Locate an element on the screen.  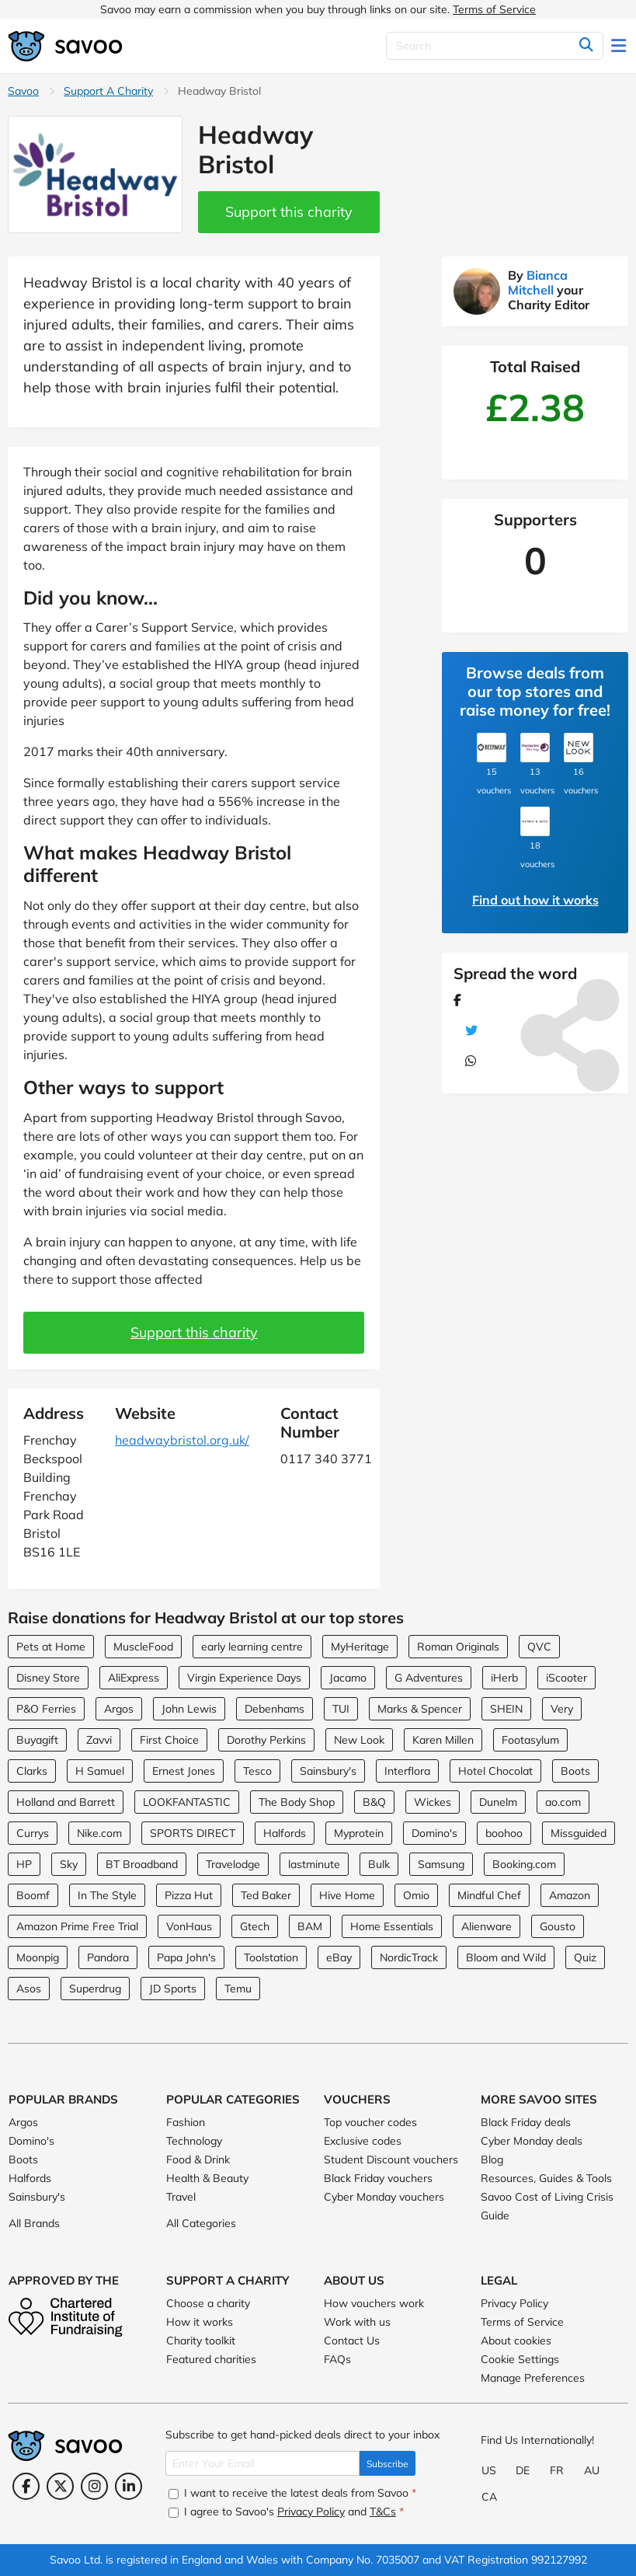
I agree to Savoo's and is located at coordinates (286, 2511).